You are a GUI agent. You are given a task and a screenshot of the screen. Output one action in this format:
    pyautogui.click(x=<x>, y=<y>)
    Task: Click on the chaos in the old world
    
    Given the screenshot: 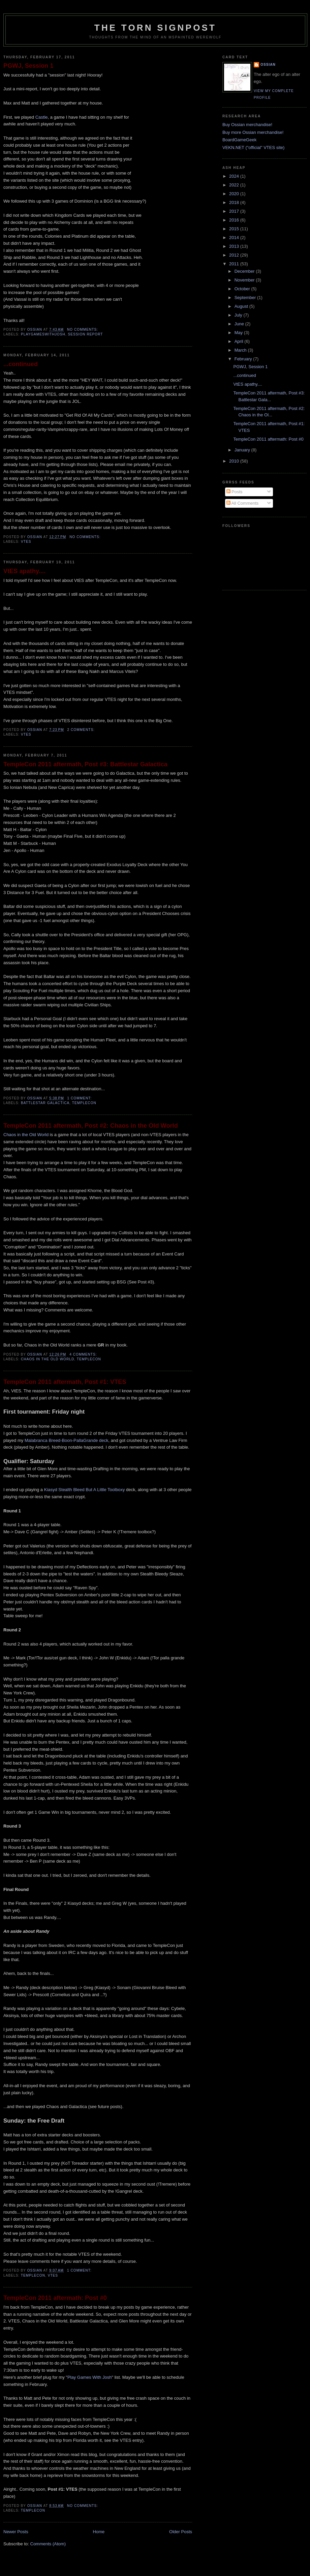 What is the action you would take?
    pyautogui.click(x=47, y=1359)
    